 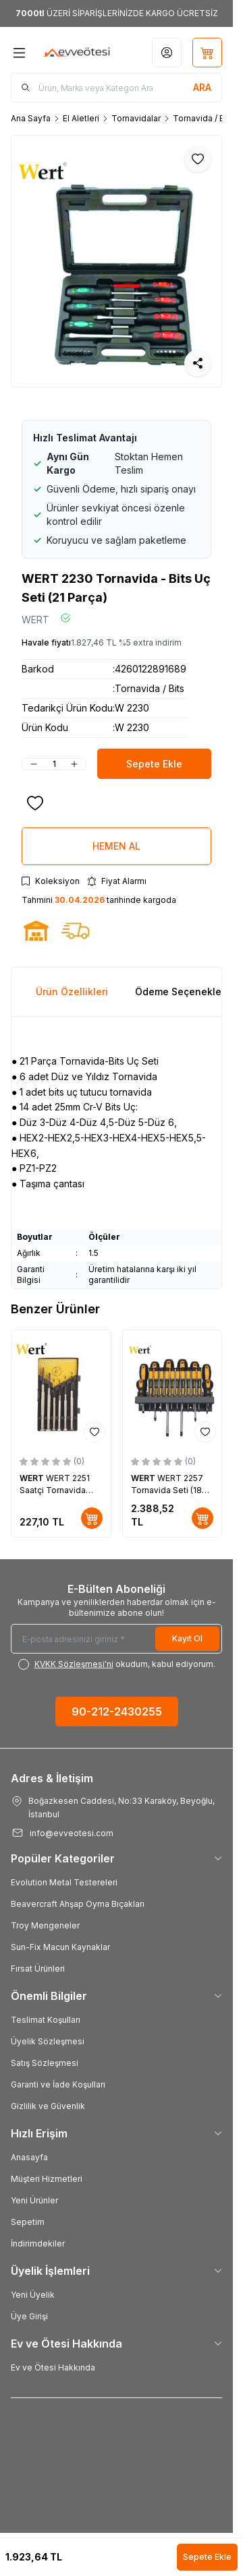 What do you see at coordinates (47, 2041) in the screenshot?
I see `Üyelik Sözleşmesi` at bounding box center [47, 2041].